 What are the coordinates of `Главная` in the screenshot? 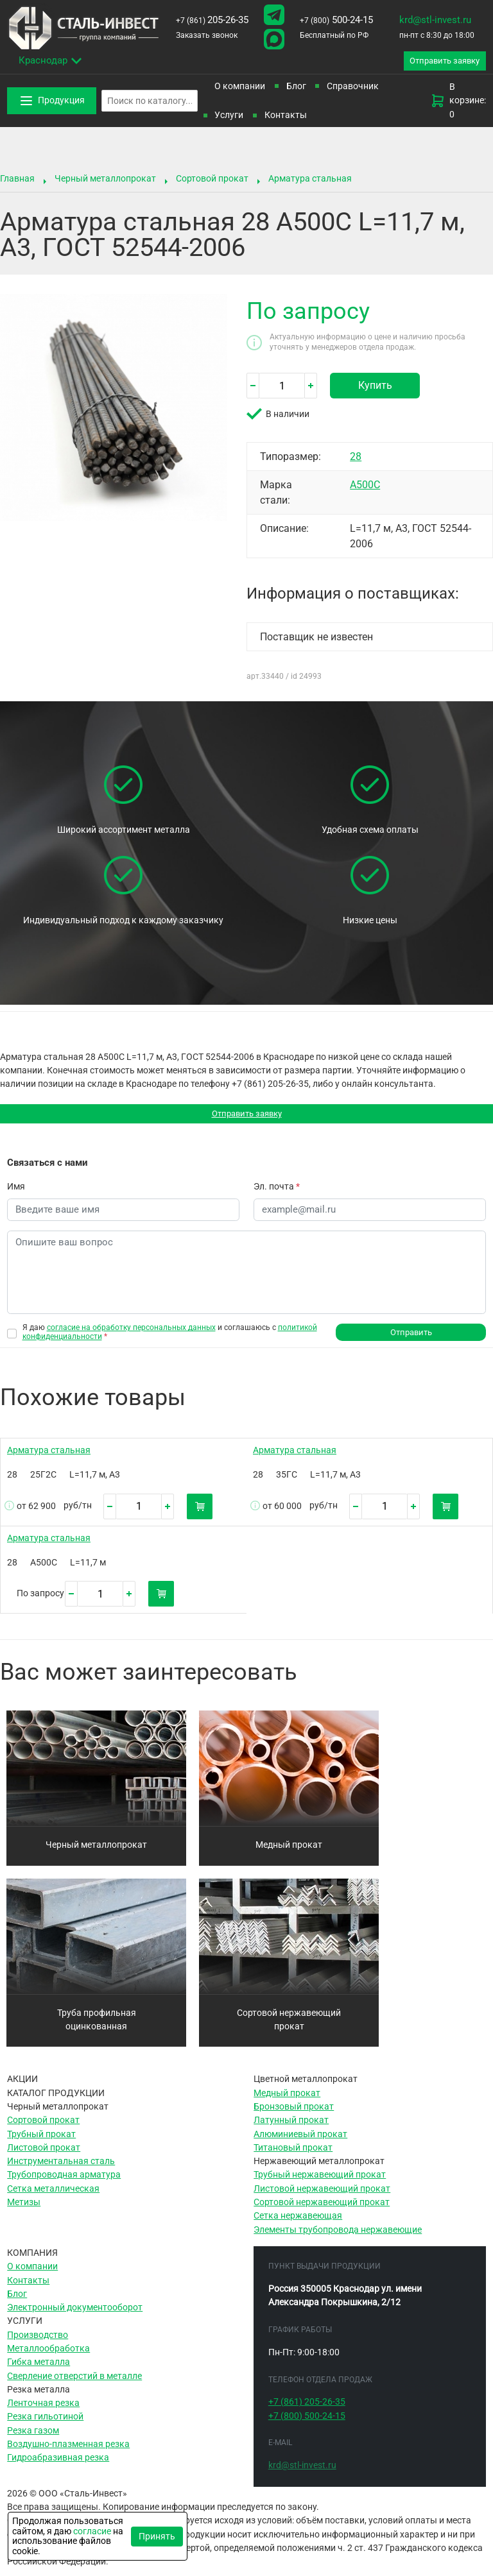 It's located at (17, 181).